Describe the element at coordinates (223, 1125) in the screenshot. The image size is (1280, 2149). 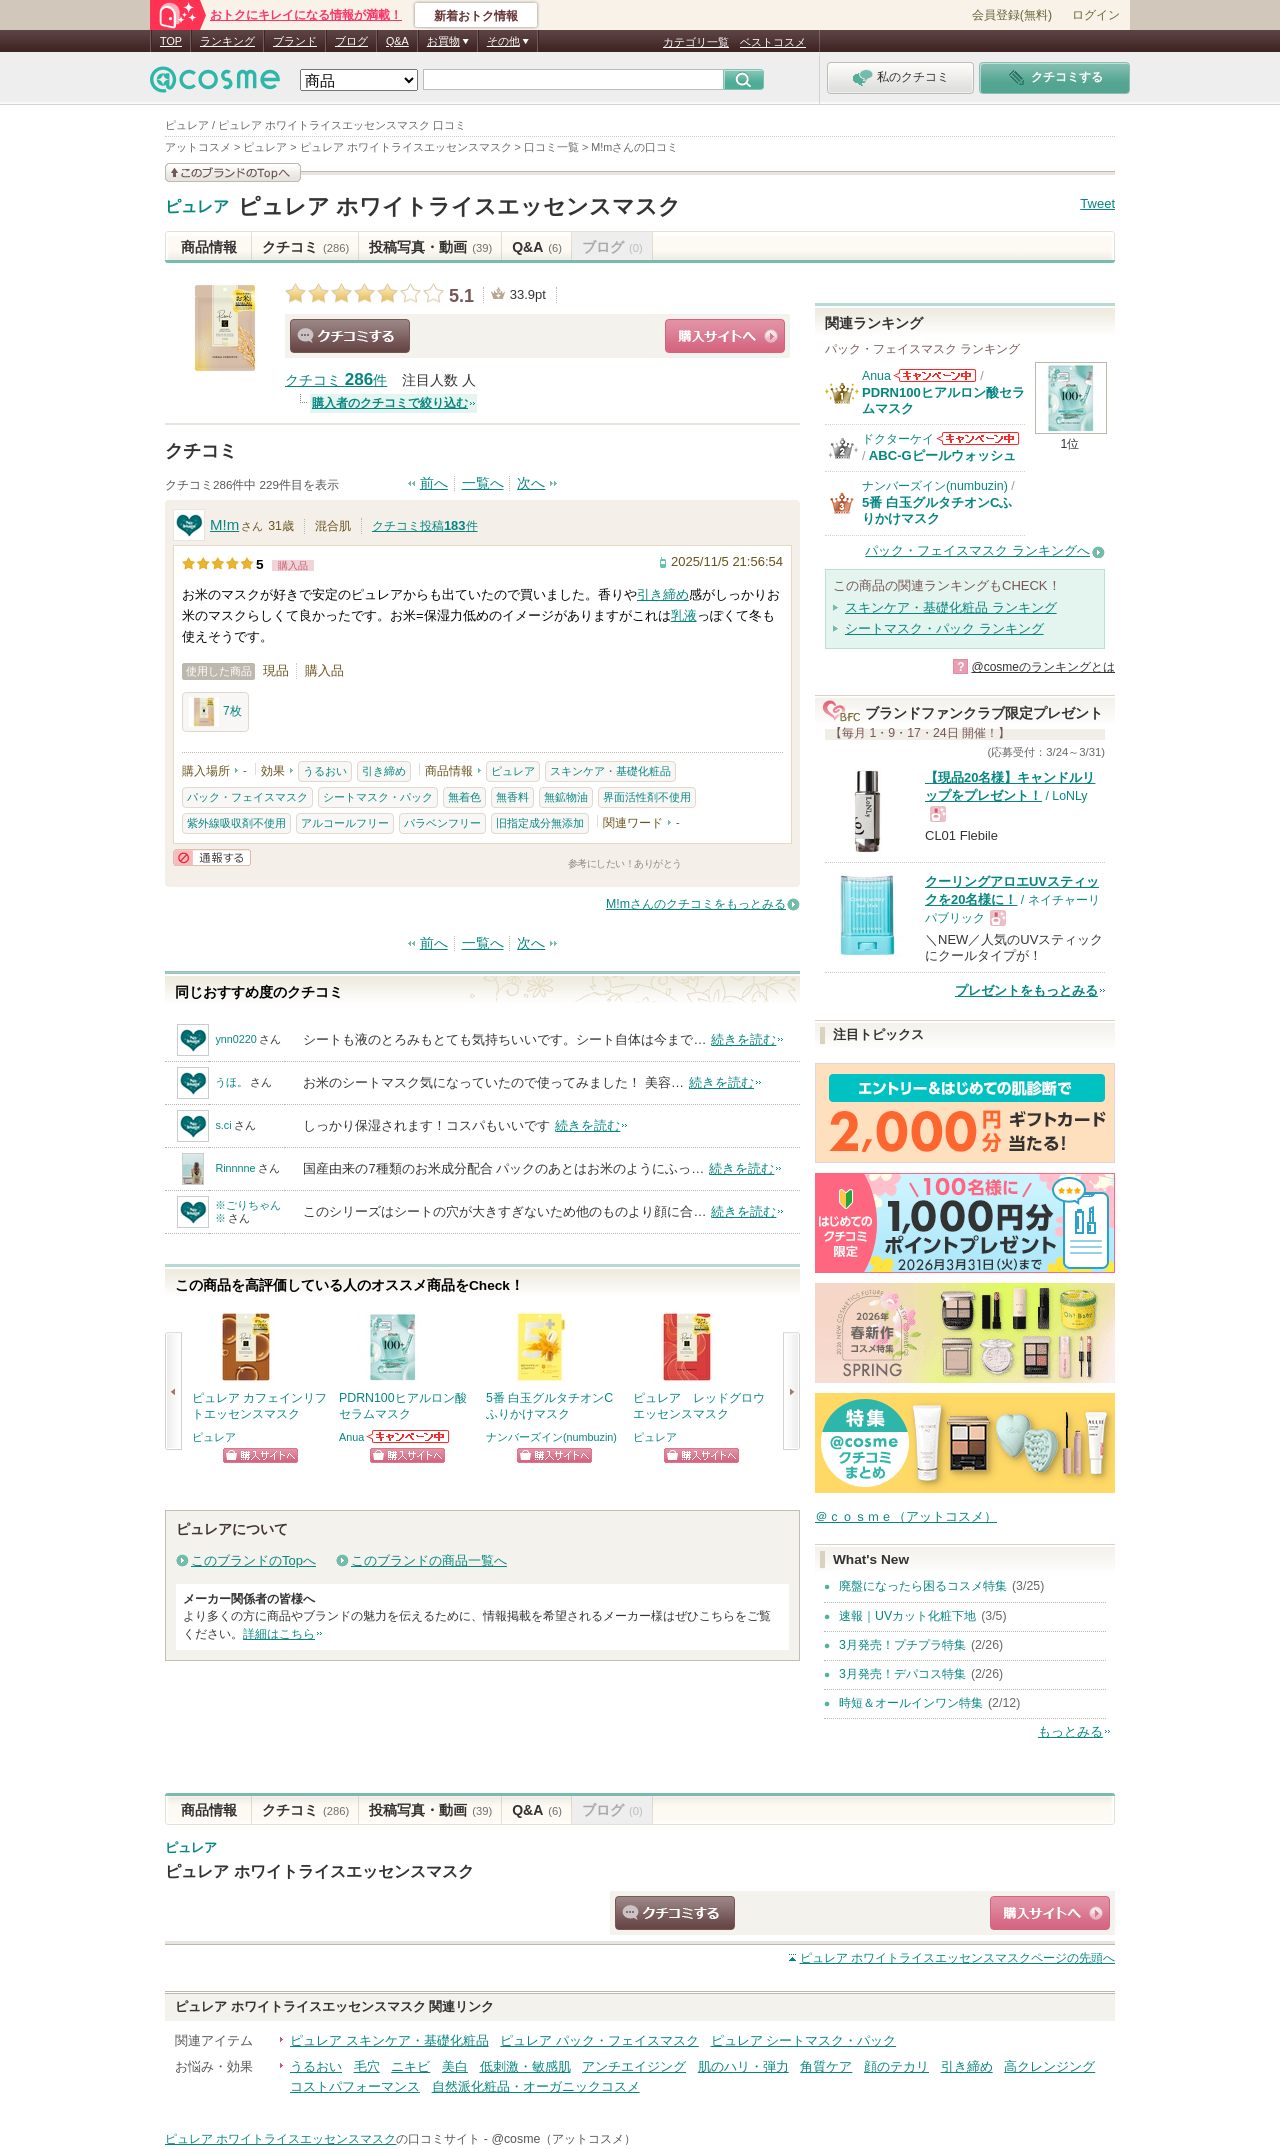
I see `s.ci` at that location.